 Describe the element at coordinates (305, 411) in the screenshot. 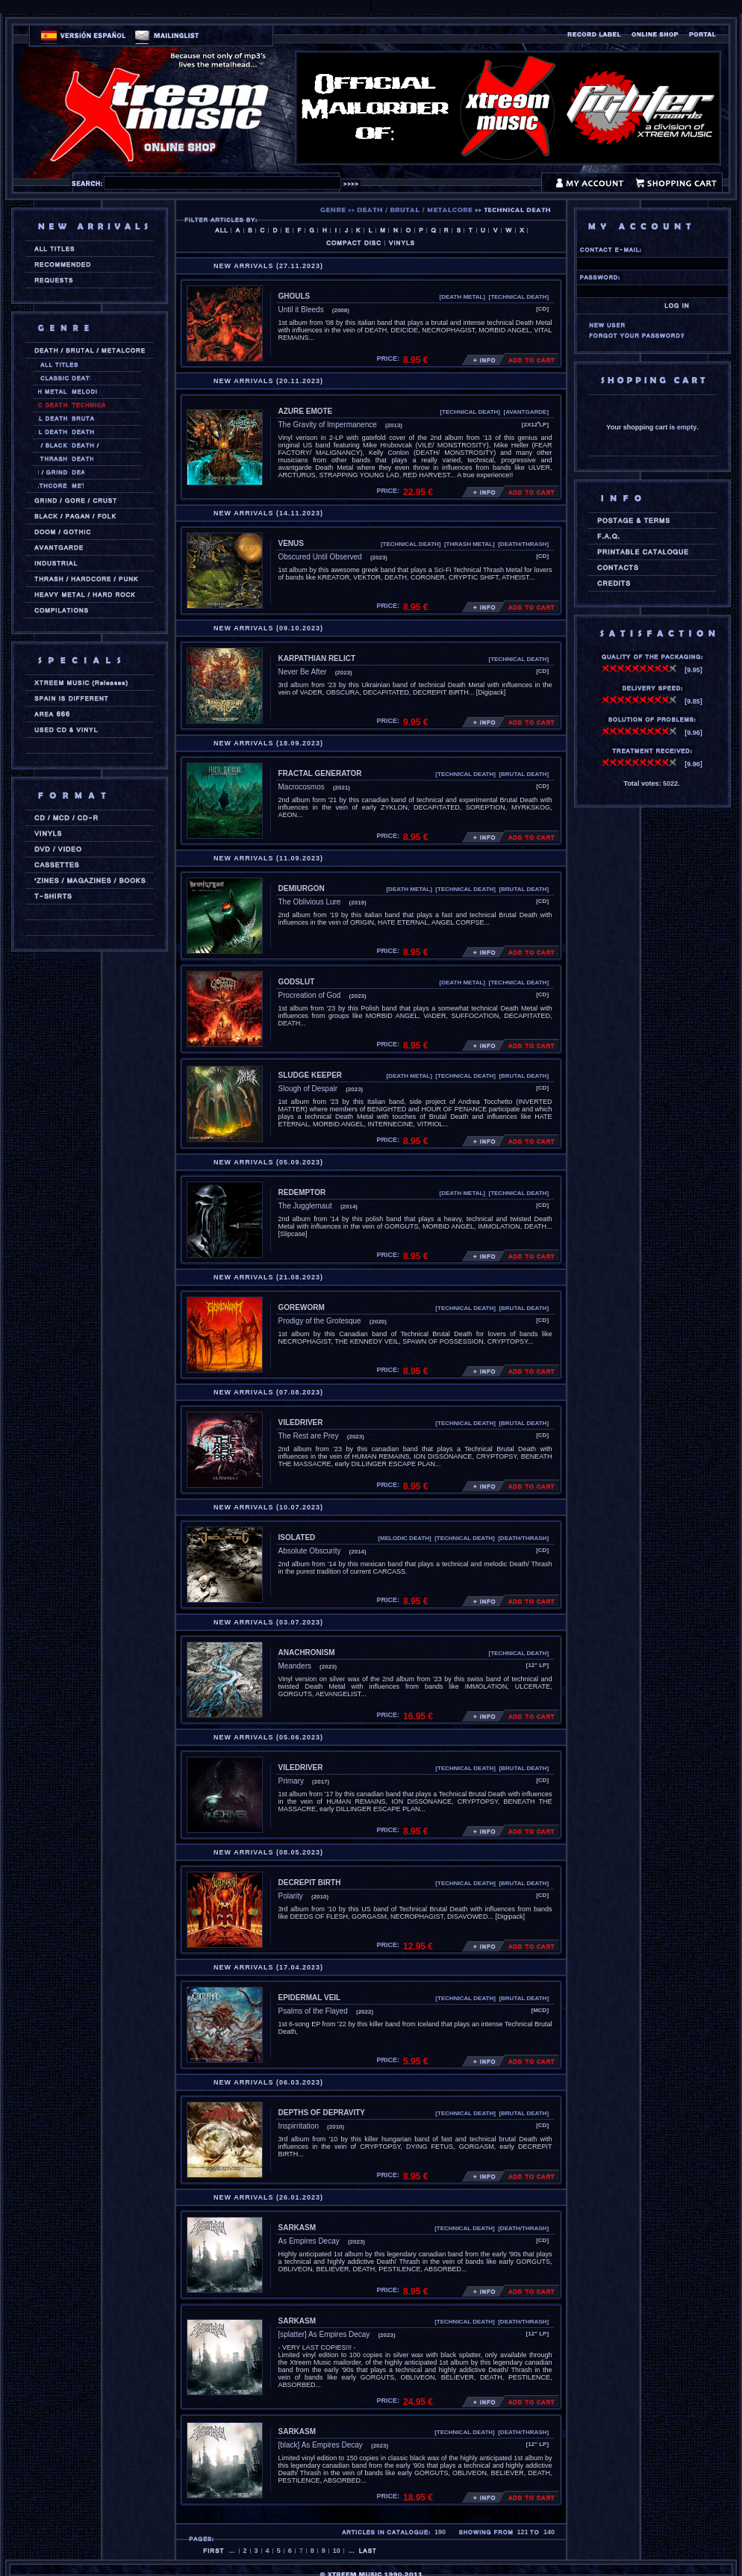

I see `AZURE EMOTE` at that location.